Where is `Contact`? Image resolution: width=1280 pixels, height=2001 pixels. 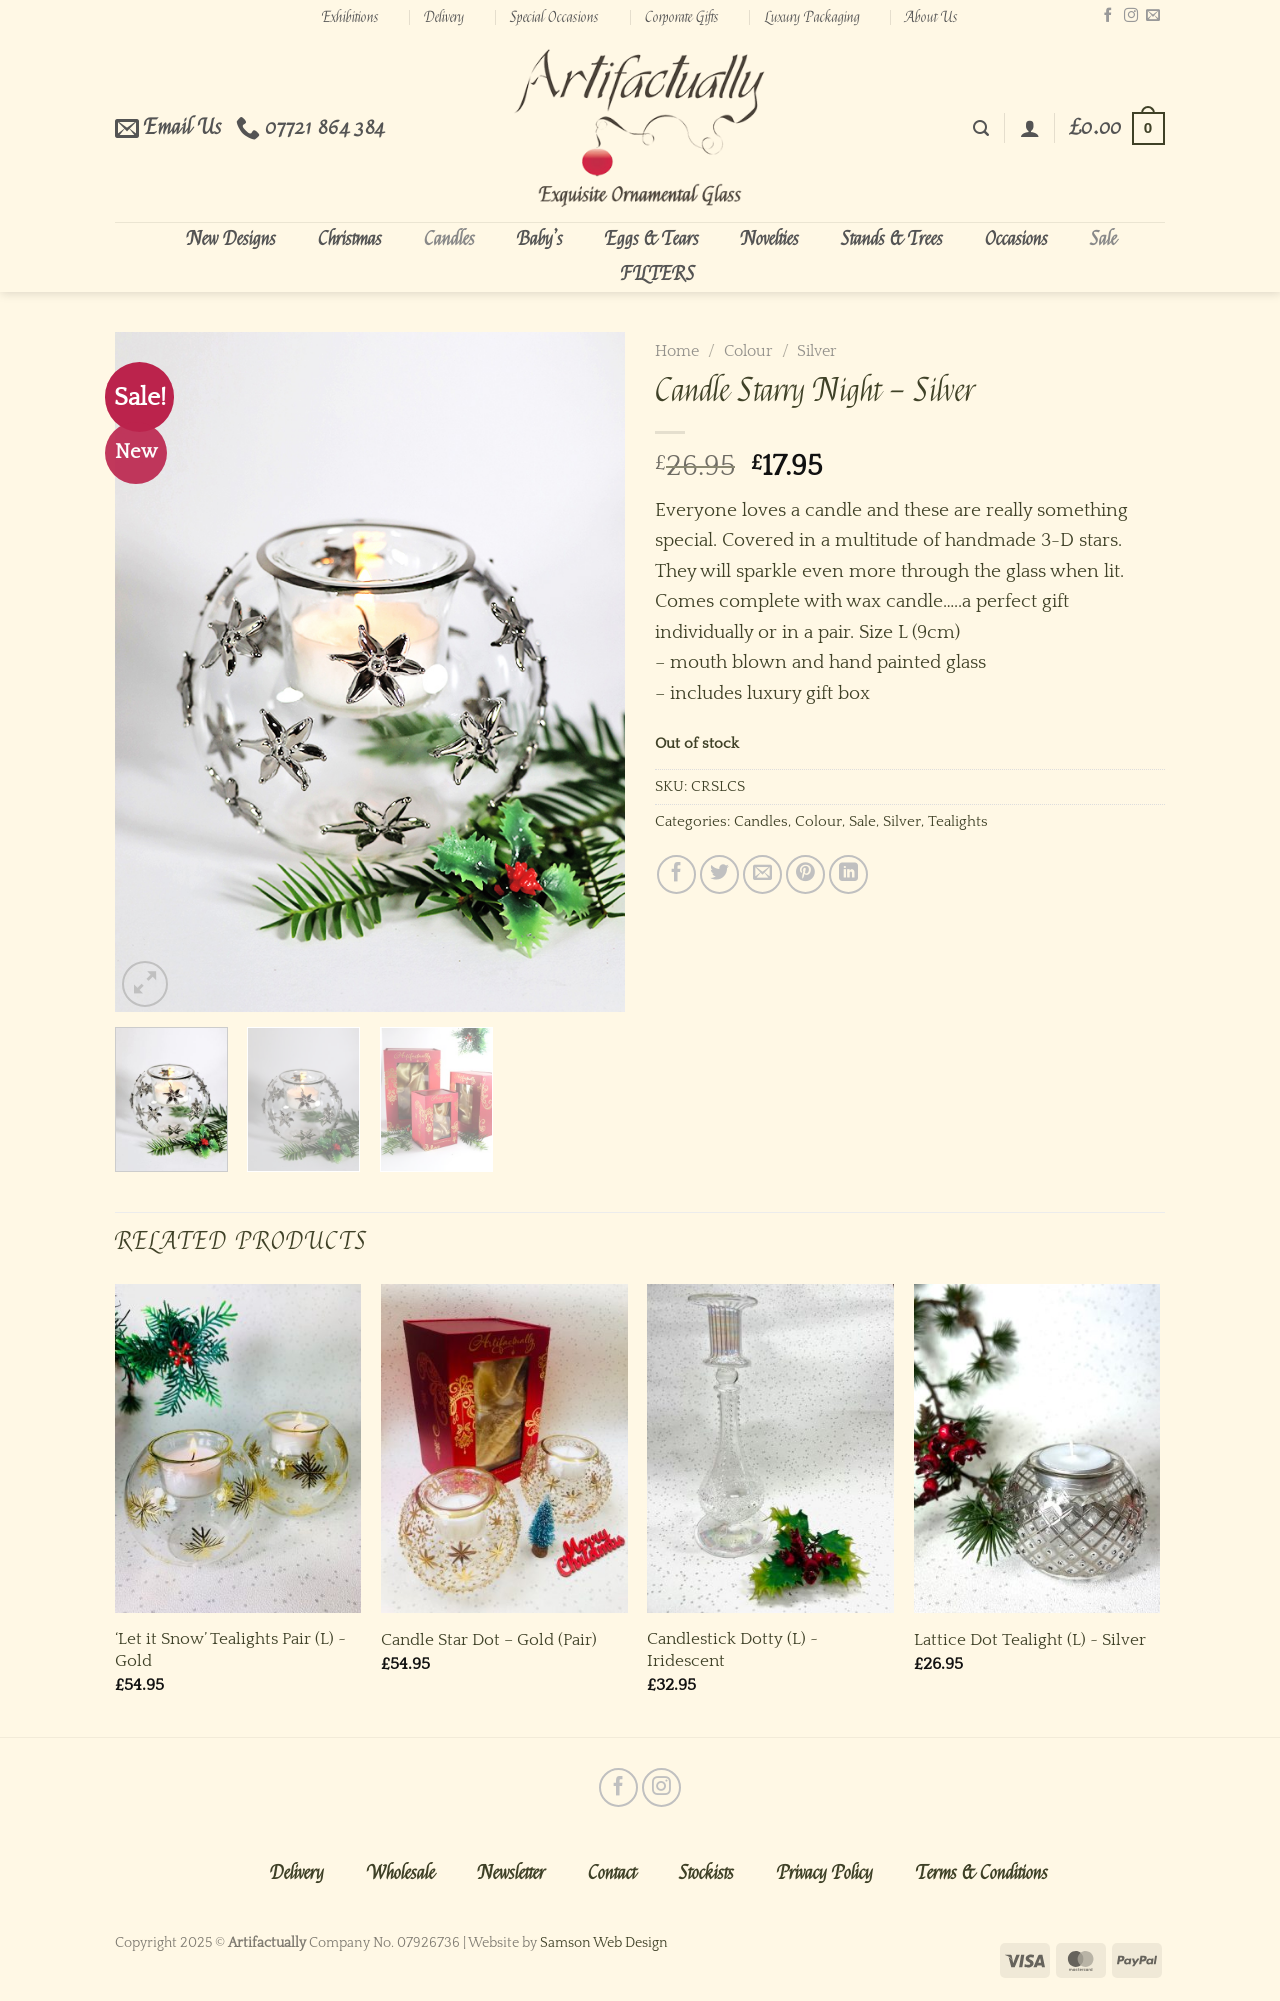 Contact is located at coordinates (612, 1873).